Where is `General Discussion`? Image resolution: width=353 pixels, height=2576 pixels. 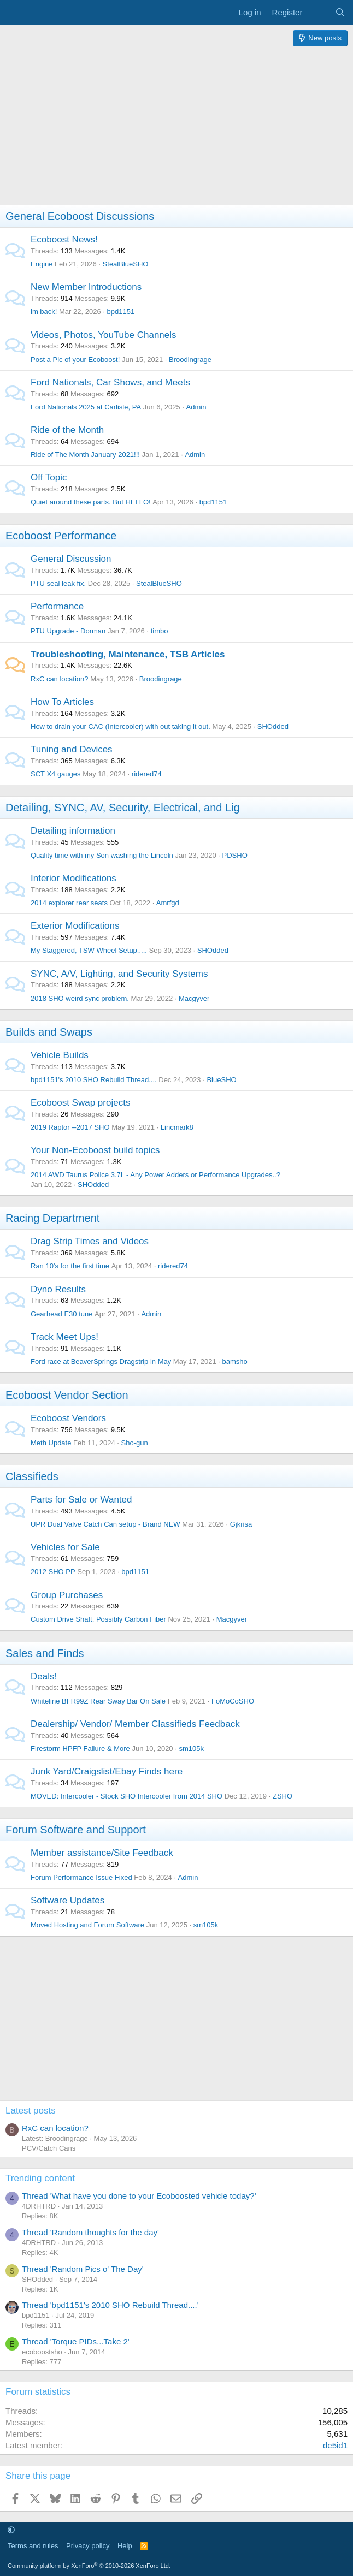
General Discussion is located at coordinates (71, 559).